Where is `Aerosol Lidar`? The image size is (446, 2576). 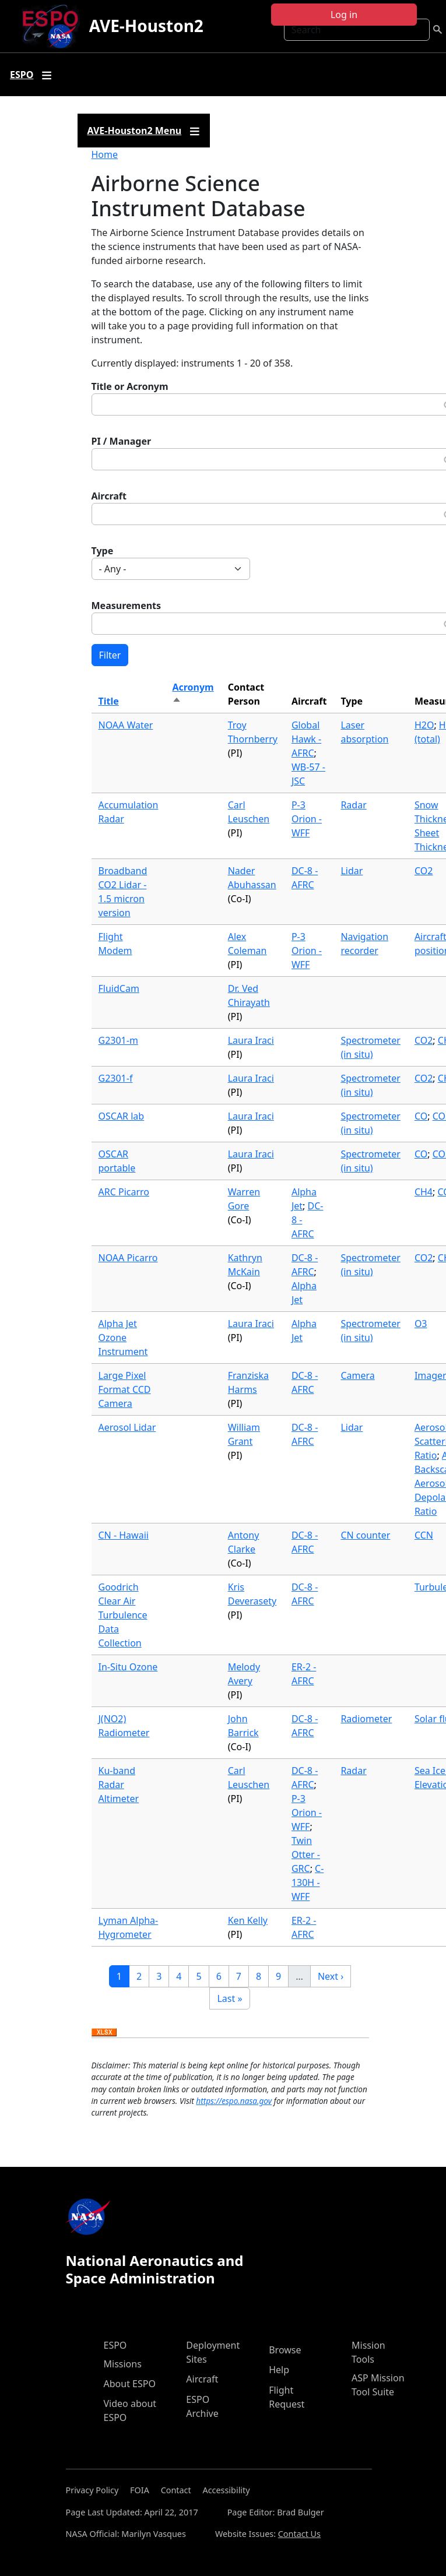
Aerosol Lidar is located at coordinates (127, 1427).